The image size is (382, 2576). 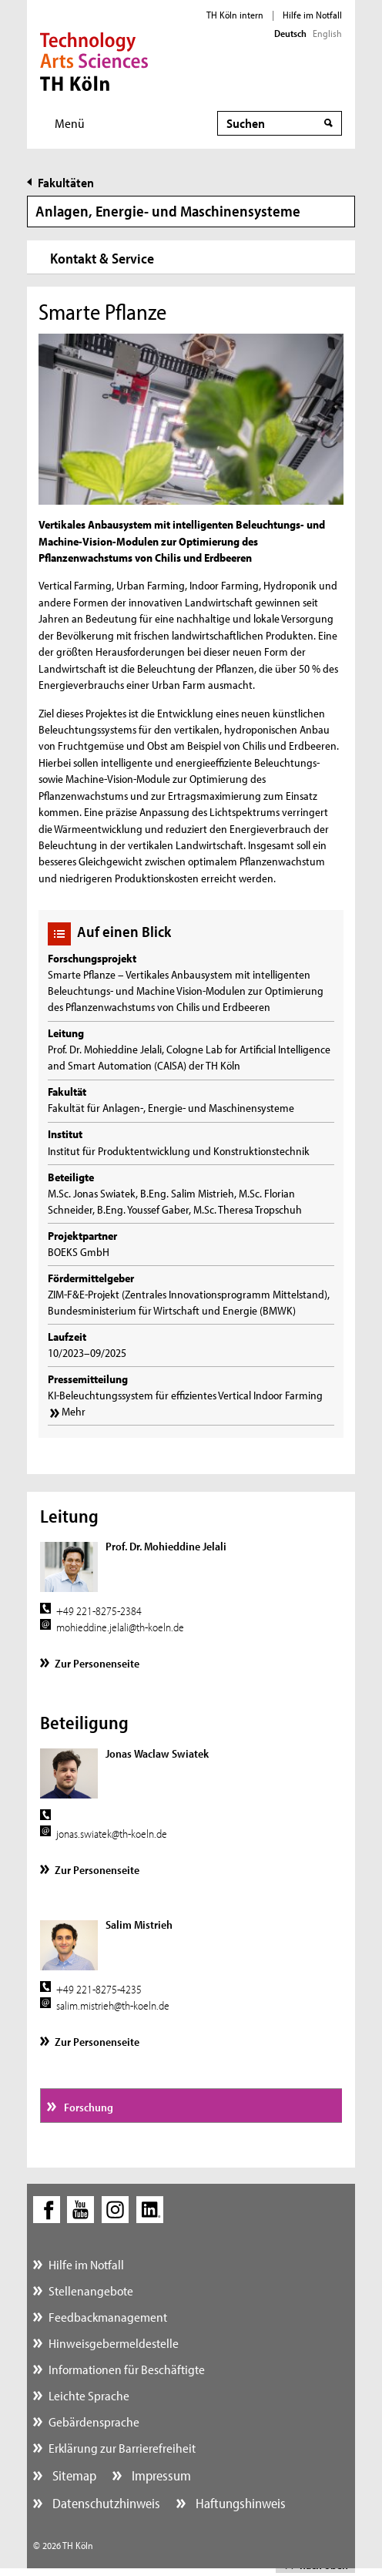 I want to click on Menü, so click(x=70, y=123).